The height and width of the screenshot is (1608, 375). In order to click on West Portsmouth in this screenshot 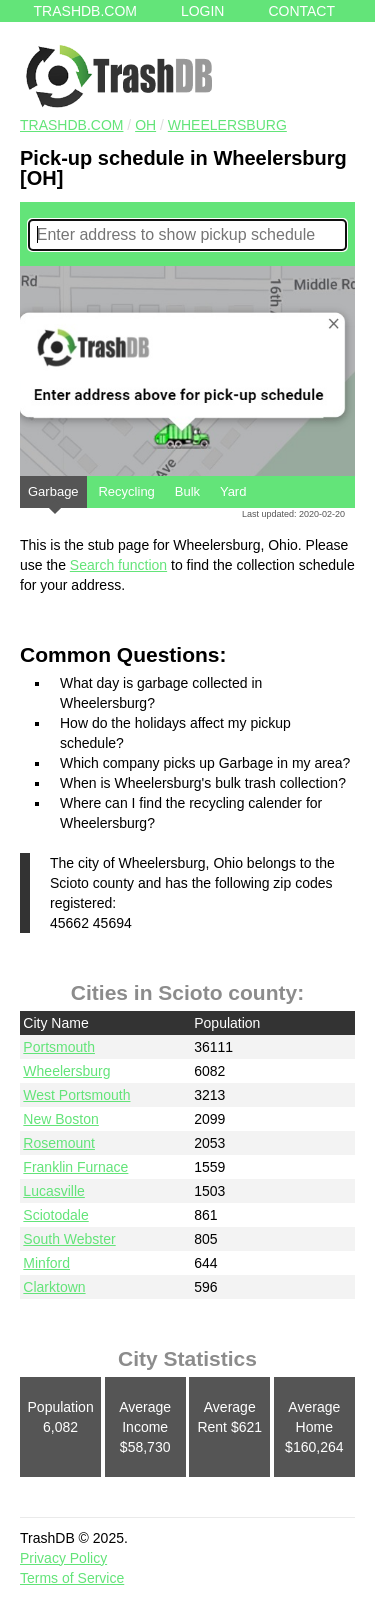, I will do `click(76, 1095)`.